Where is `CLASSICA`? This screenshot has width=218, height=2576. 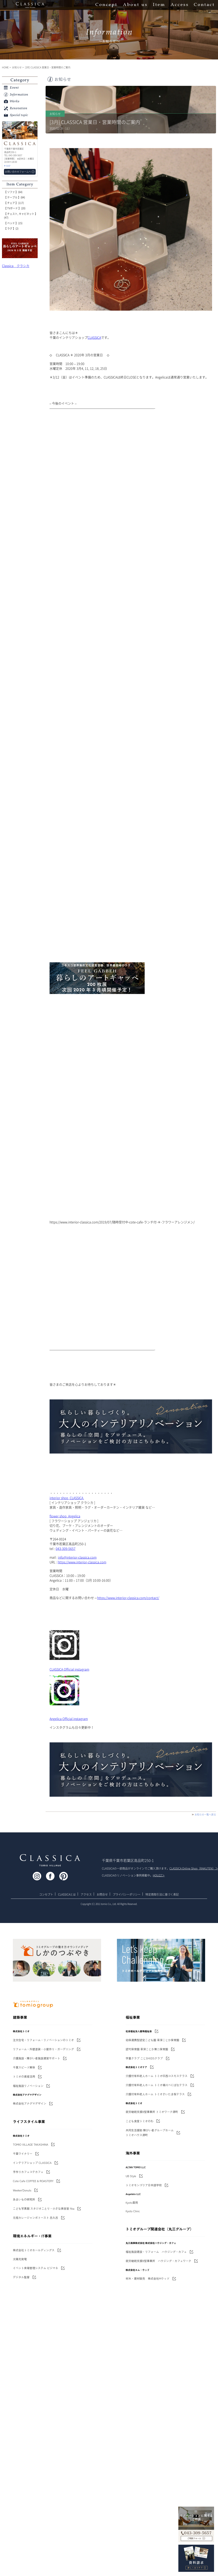
CLASSICA is located at coordinates (94, 337).